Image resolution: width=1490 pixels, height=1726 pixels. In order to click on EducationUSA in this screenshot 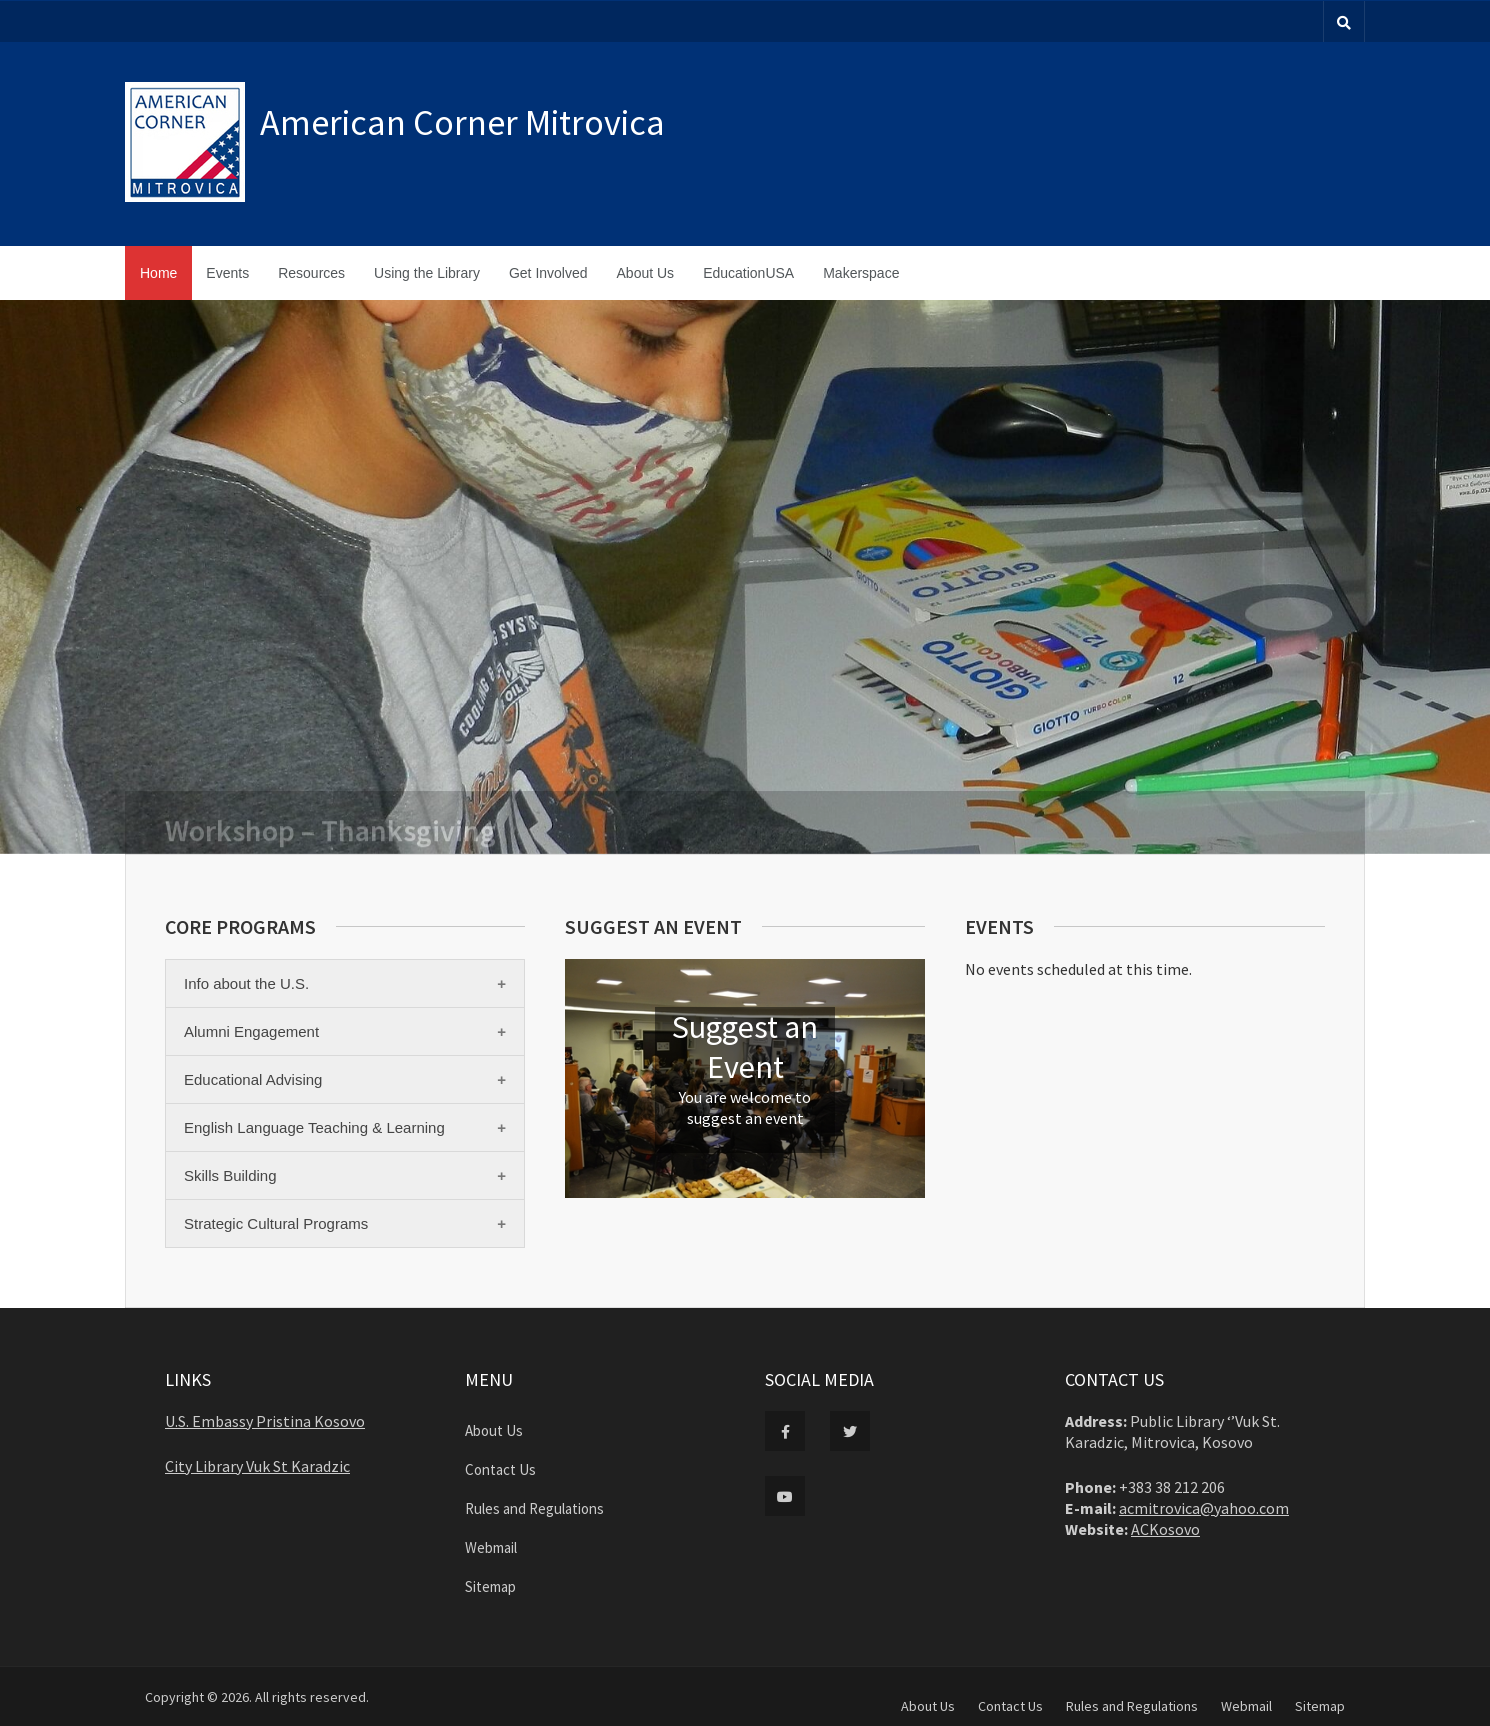, I will do `click(748, 273)`.